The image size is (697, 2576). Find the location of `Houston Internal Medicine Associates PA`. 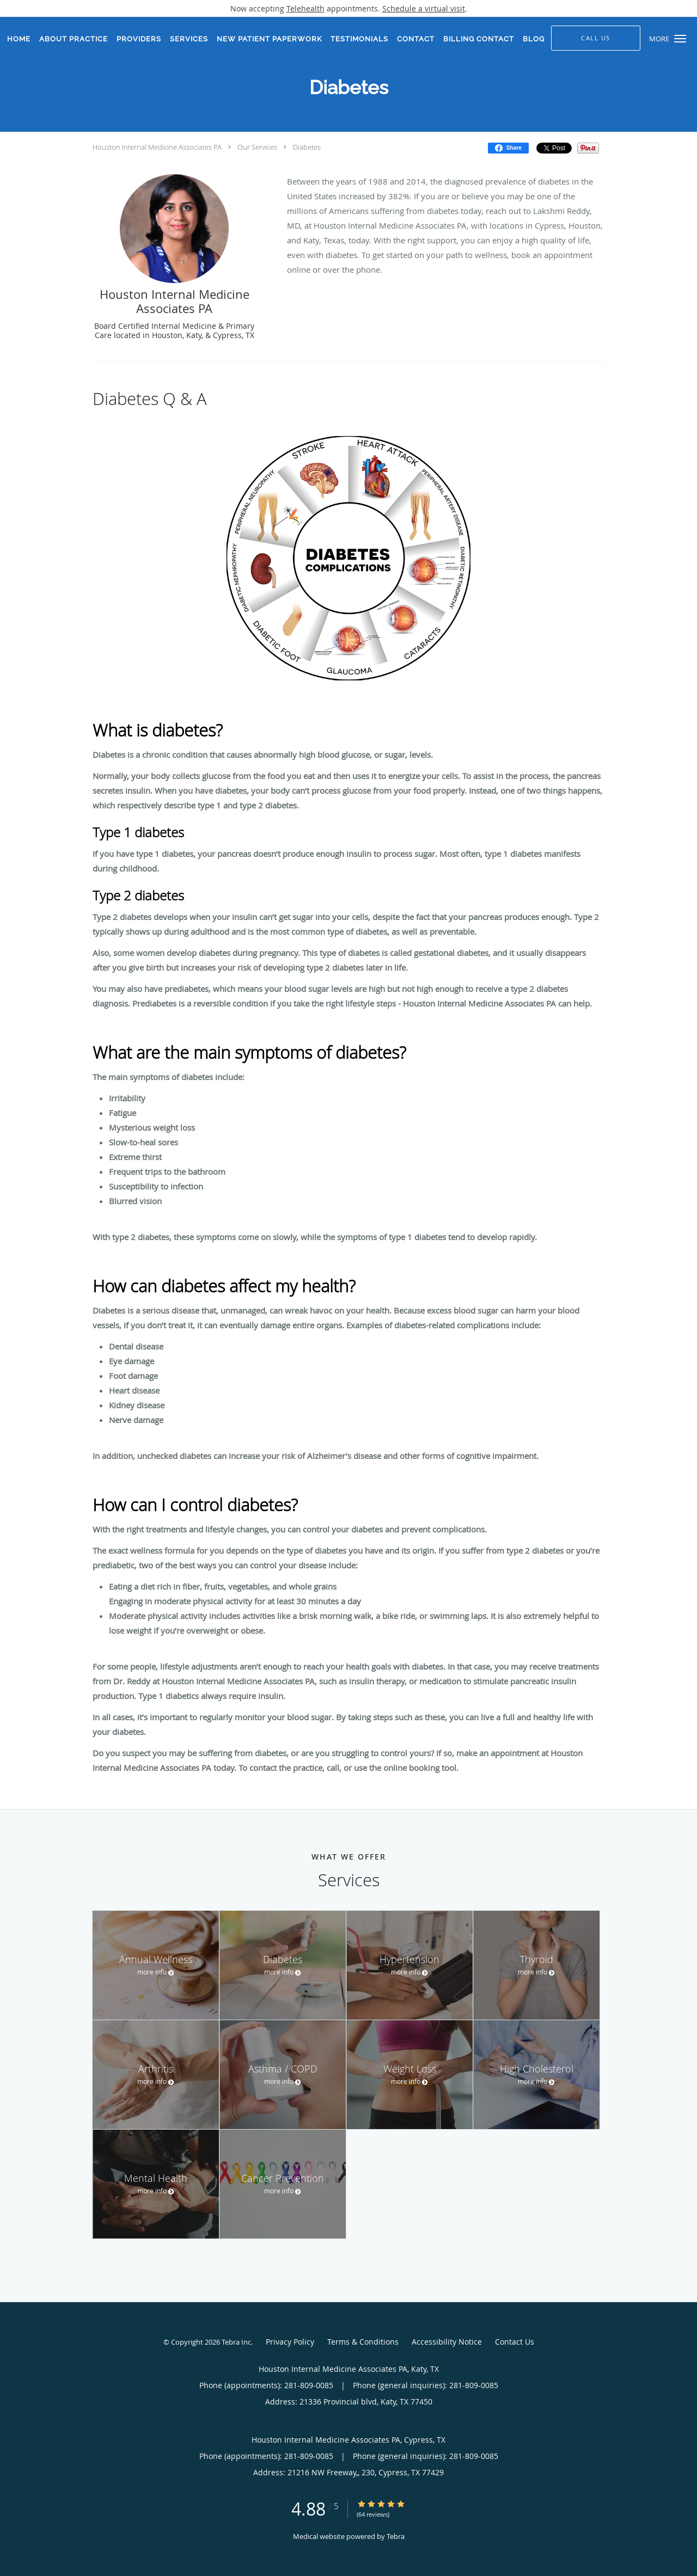

Houston Internal Medicine Associates PA is located at coordinates (157, 147).